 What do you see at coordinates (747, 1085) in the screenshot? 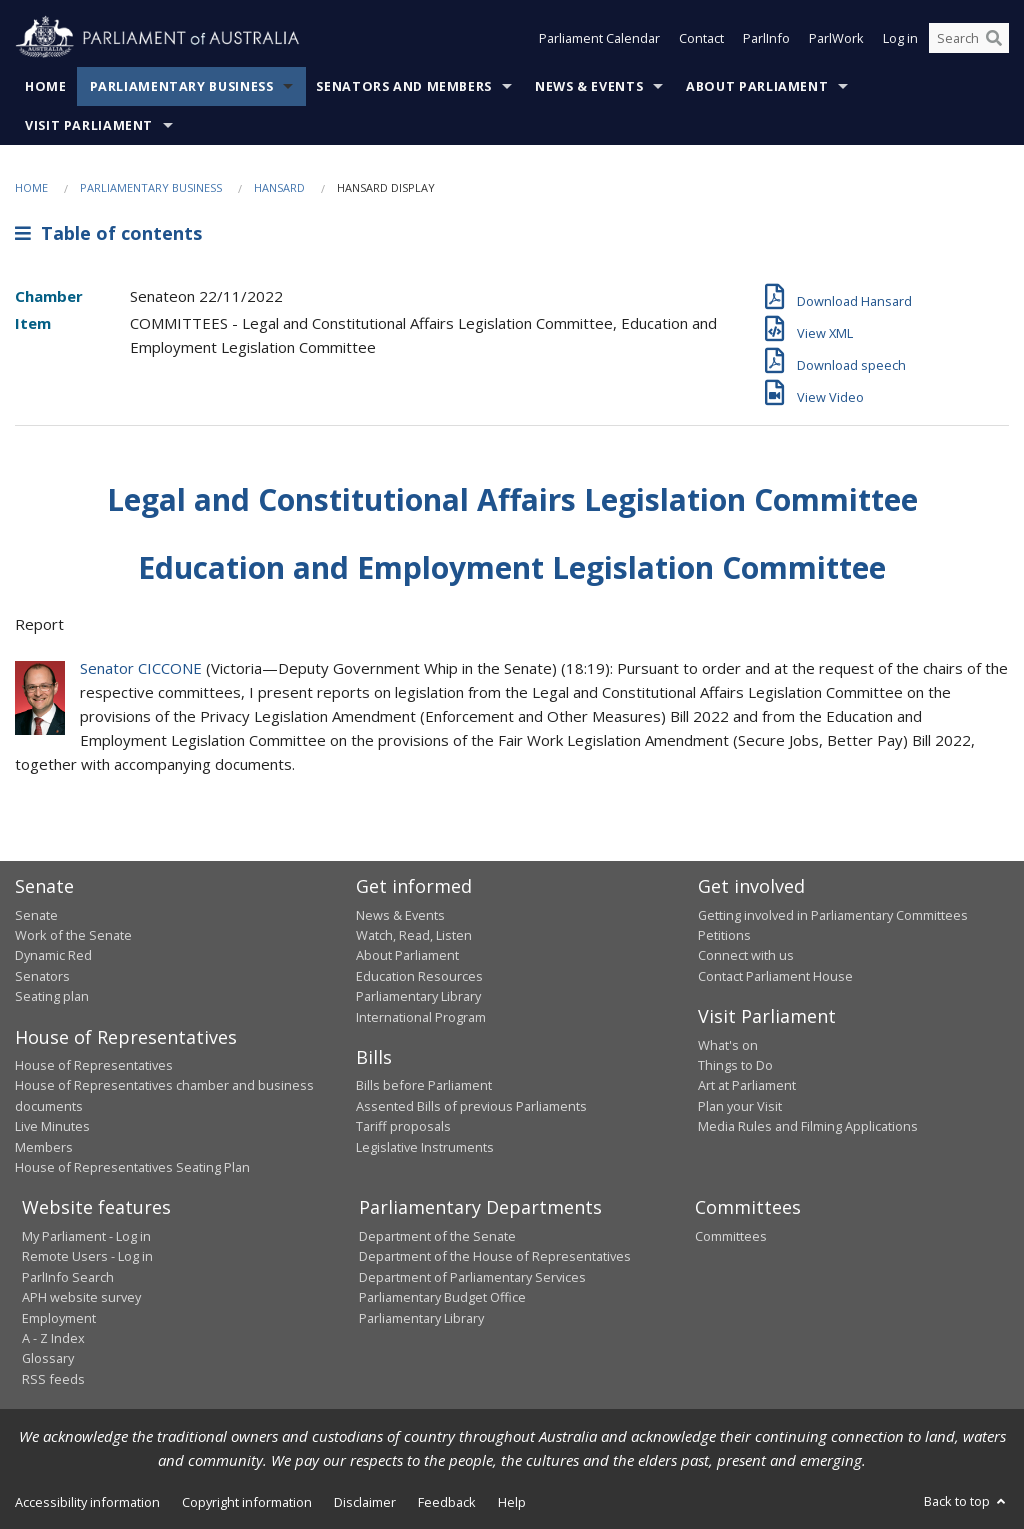
I see `Art at Parliament` at bounding box center [747, 1085].